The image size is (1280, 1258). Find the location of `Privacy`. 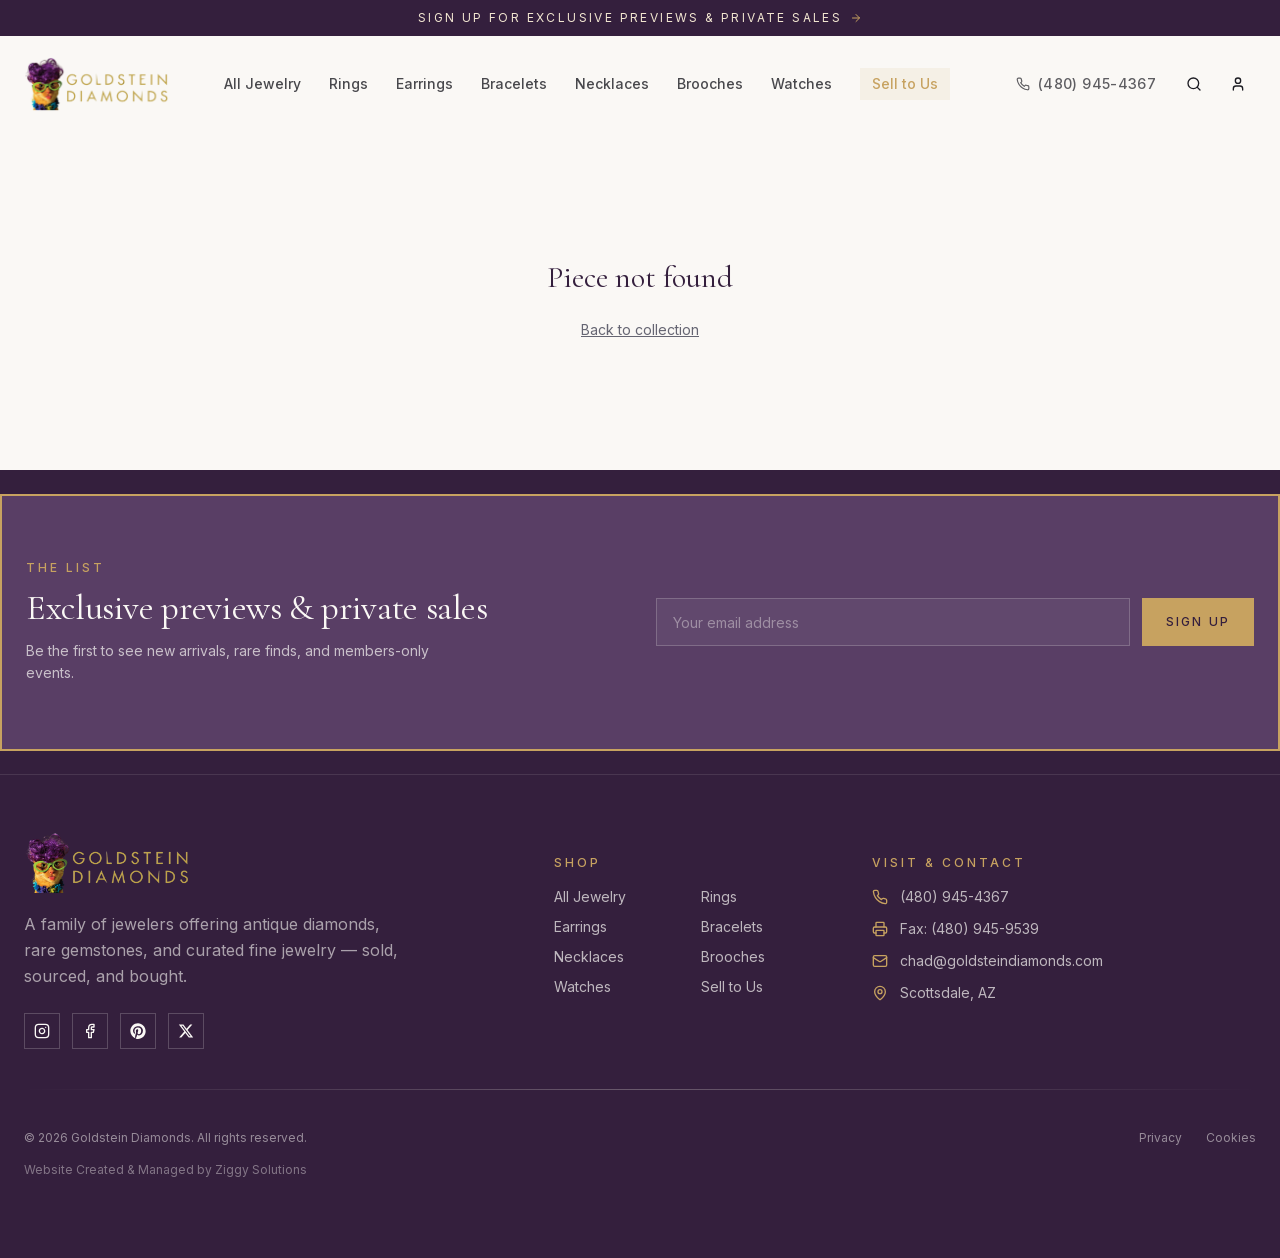

Privacy is located at coordinates (1160, 1137).